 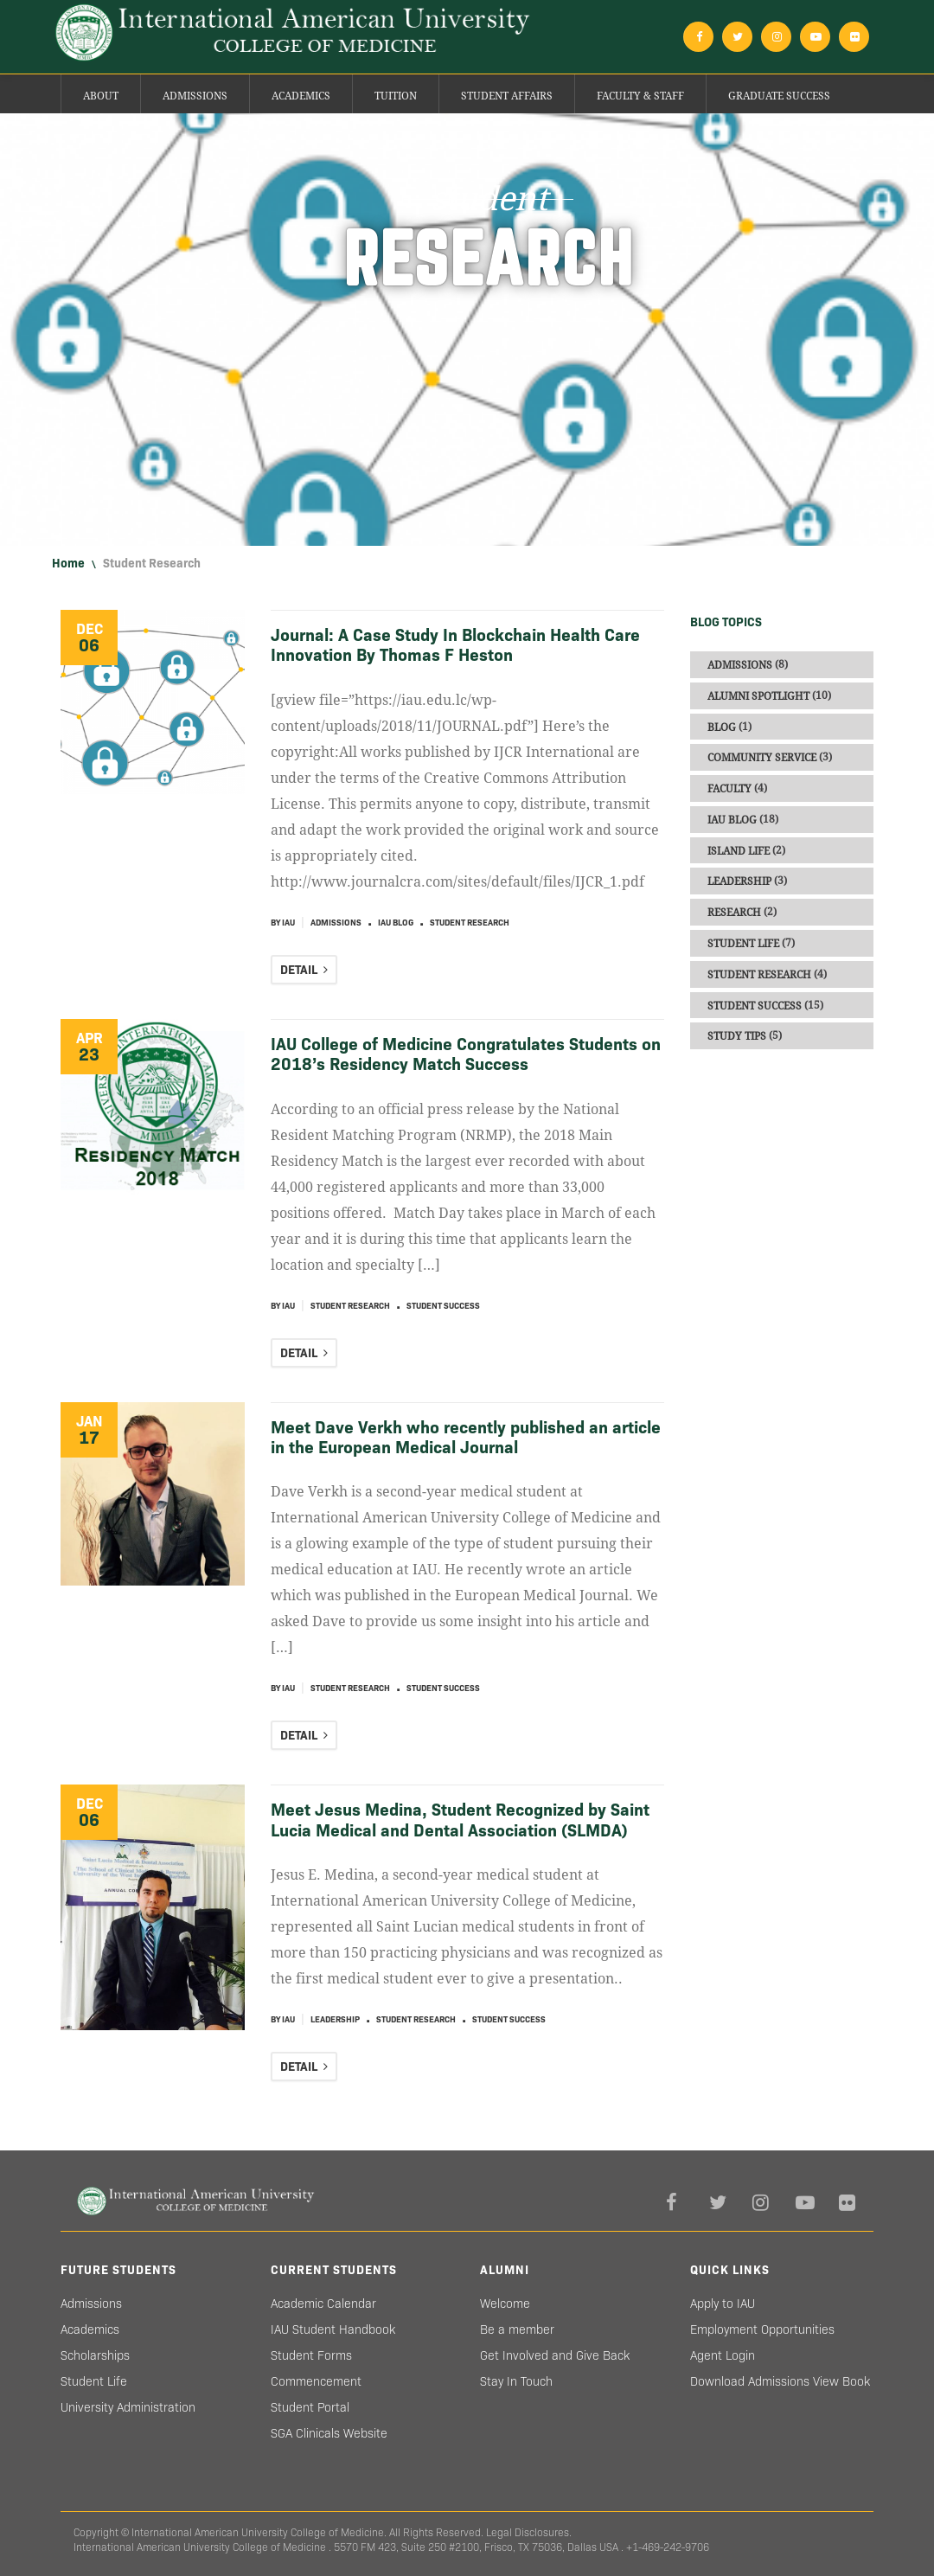 What do you see at coordinates (555, 2355) in the screenshot?
I see `Get Involved and Give Back` at bounding box center [555, 2355].